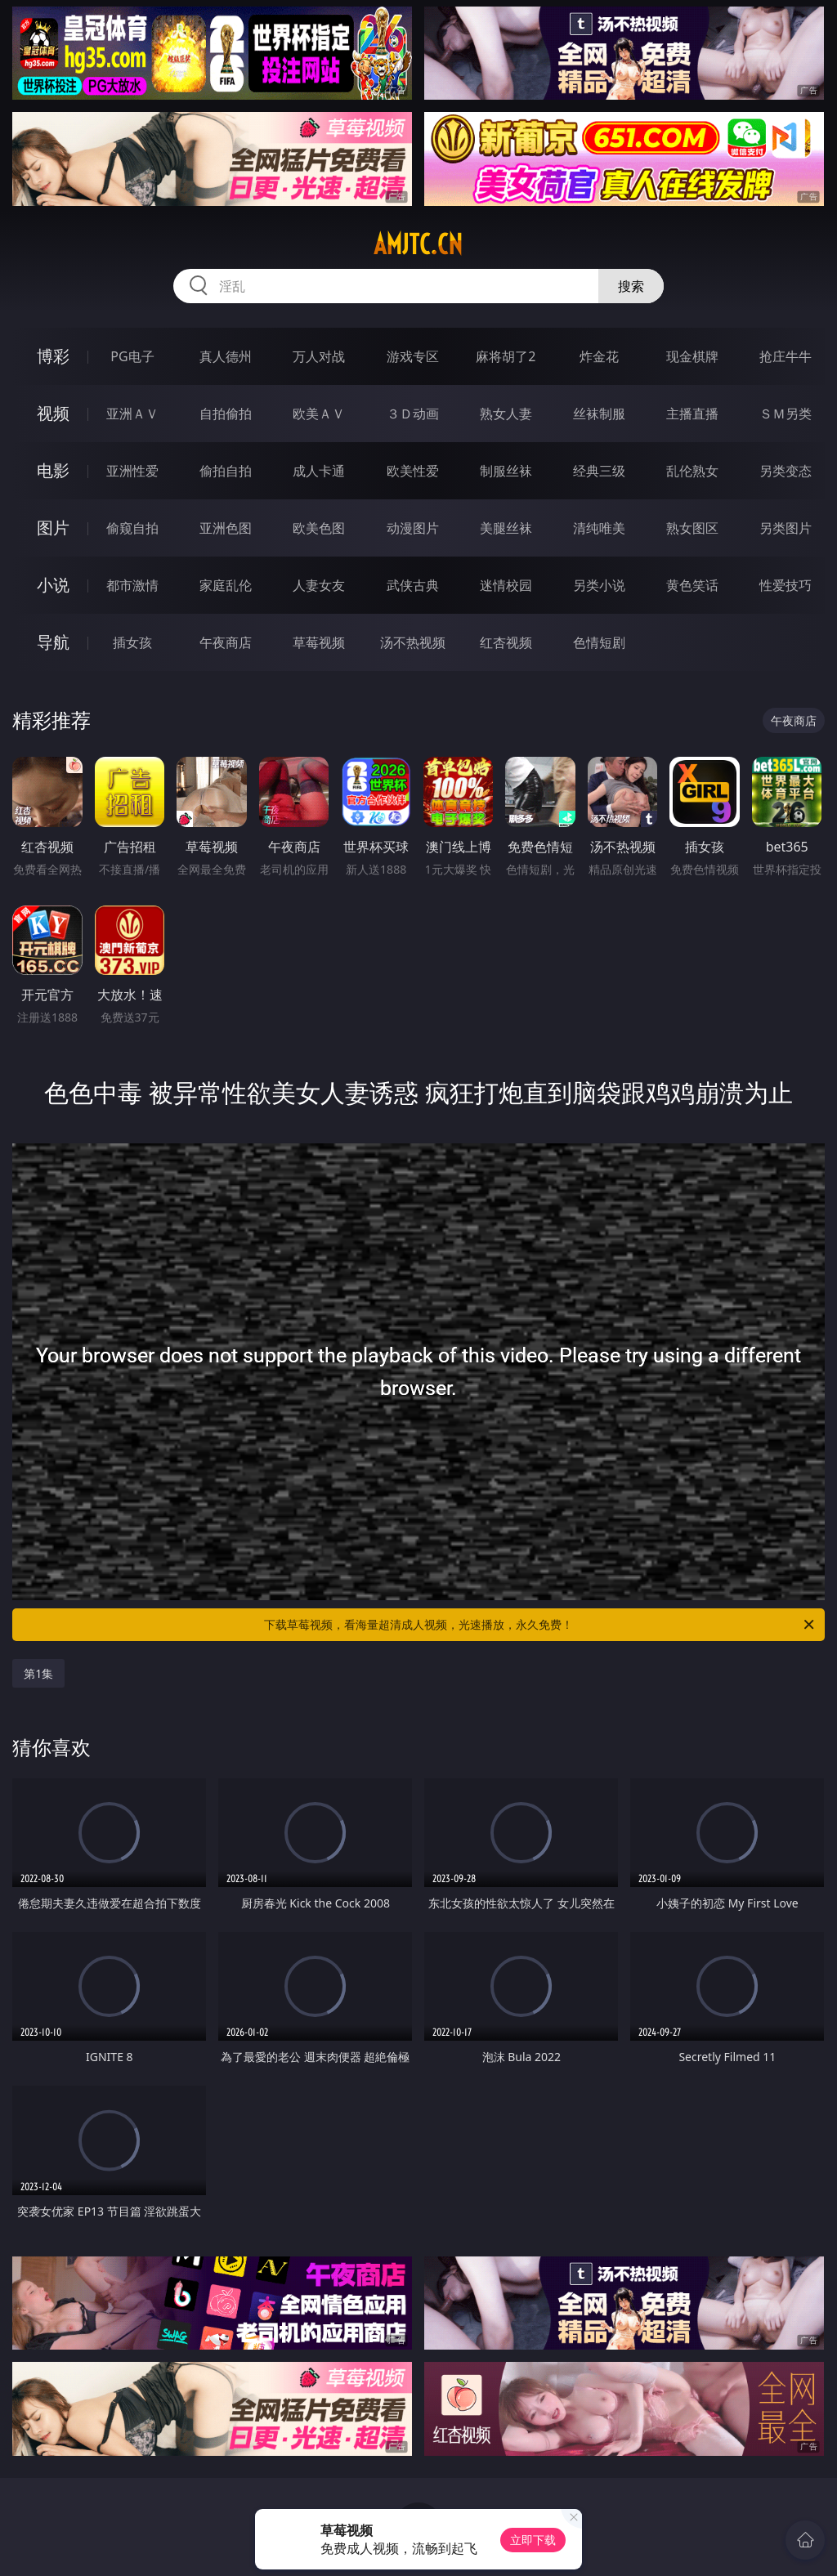 The image size is (837, 2576). What do you see at coordinates (132, 642) in the screenshot?
I see `插女孩` at bounding box center [132, 642].